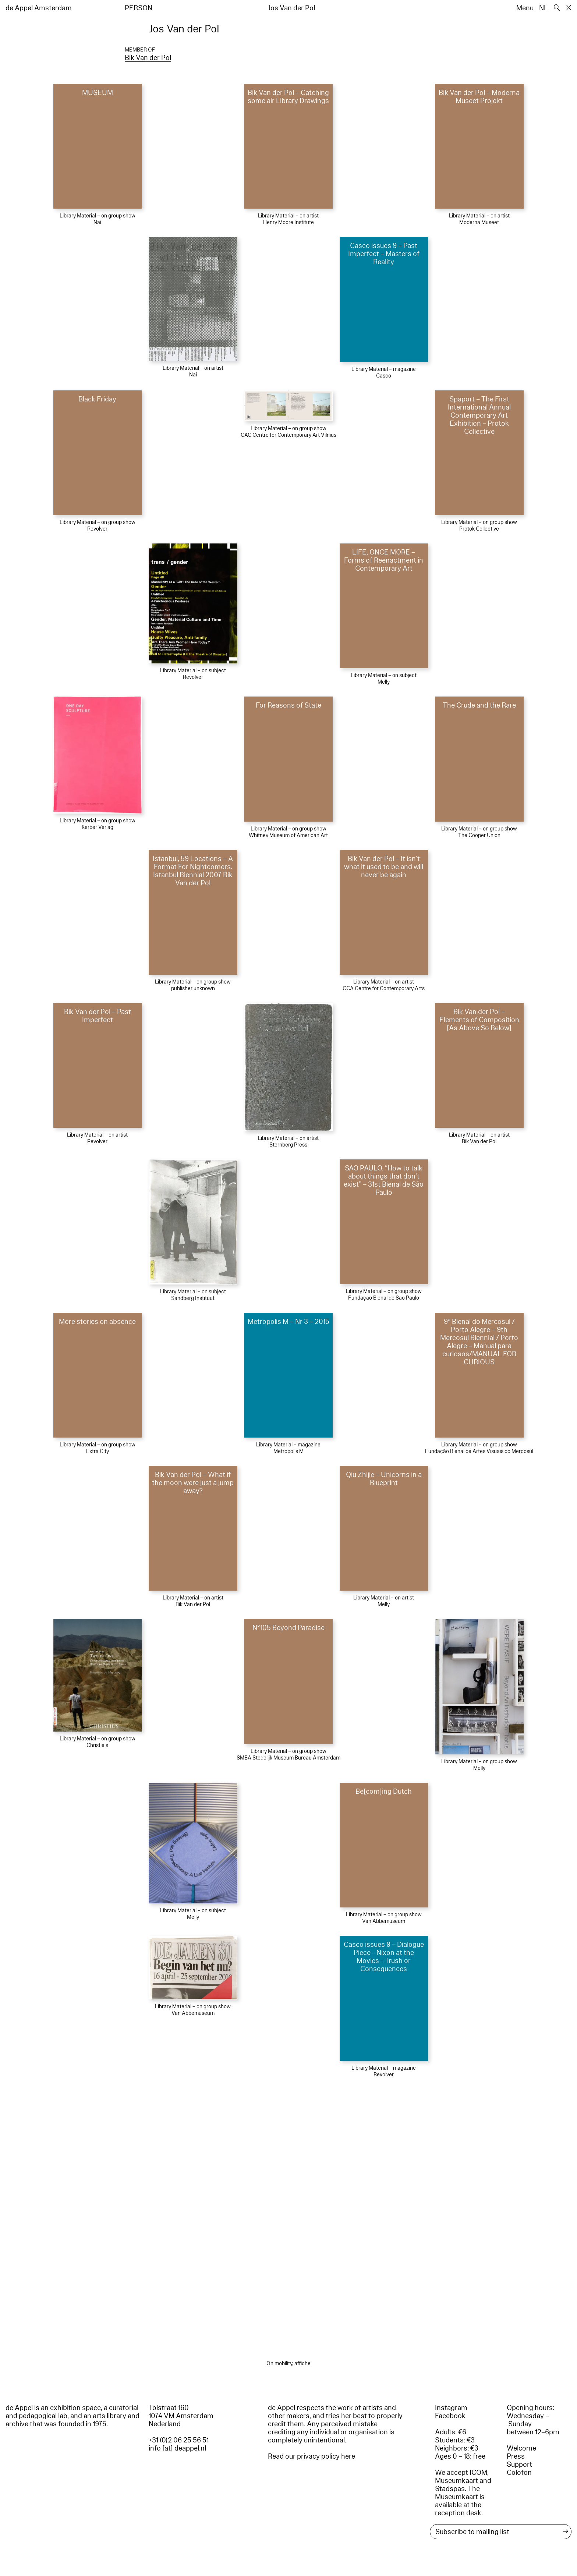  What do you see at coordinates (516, 2456) in the screenshot?
I see `Press` at bounding box center [516, 2456].